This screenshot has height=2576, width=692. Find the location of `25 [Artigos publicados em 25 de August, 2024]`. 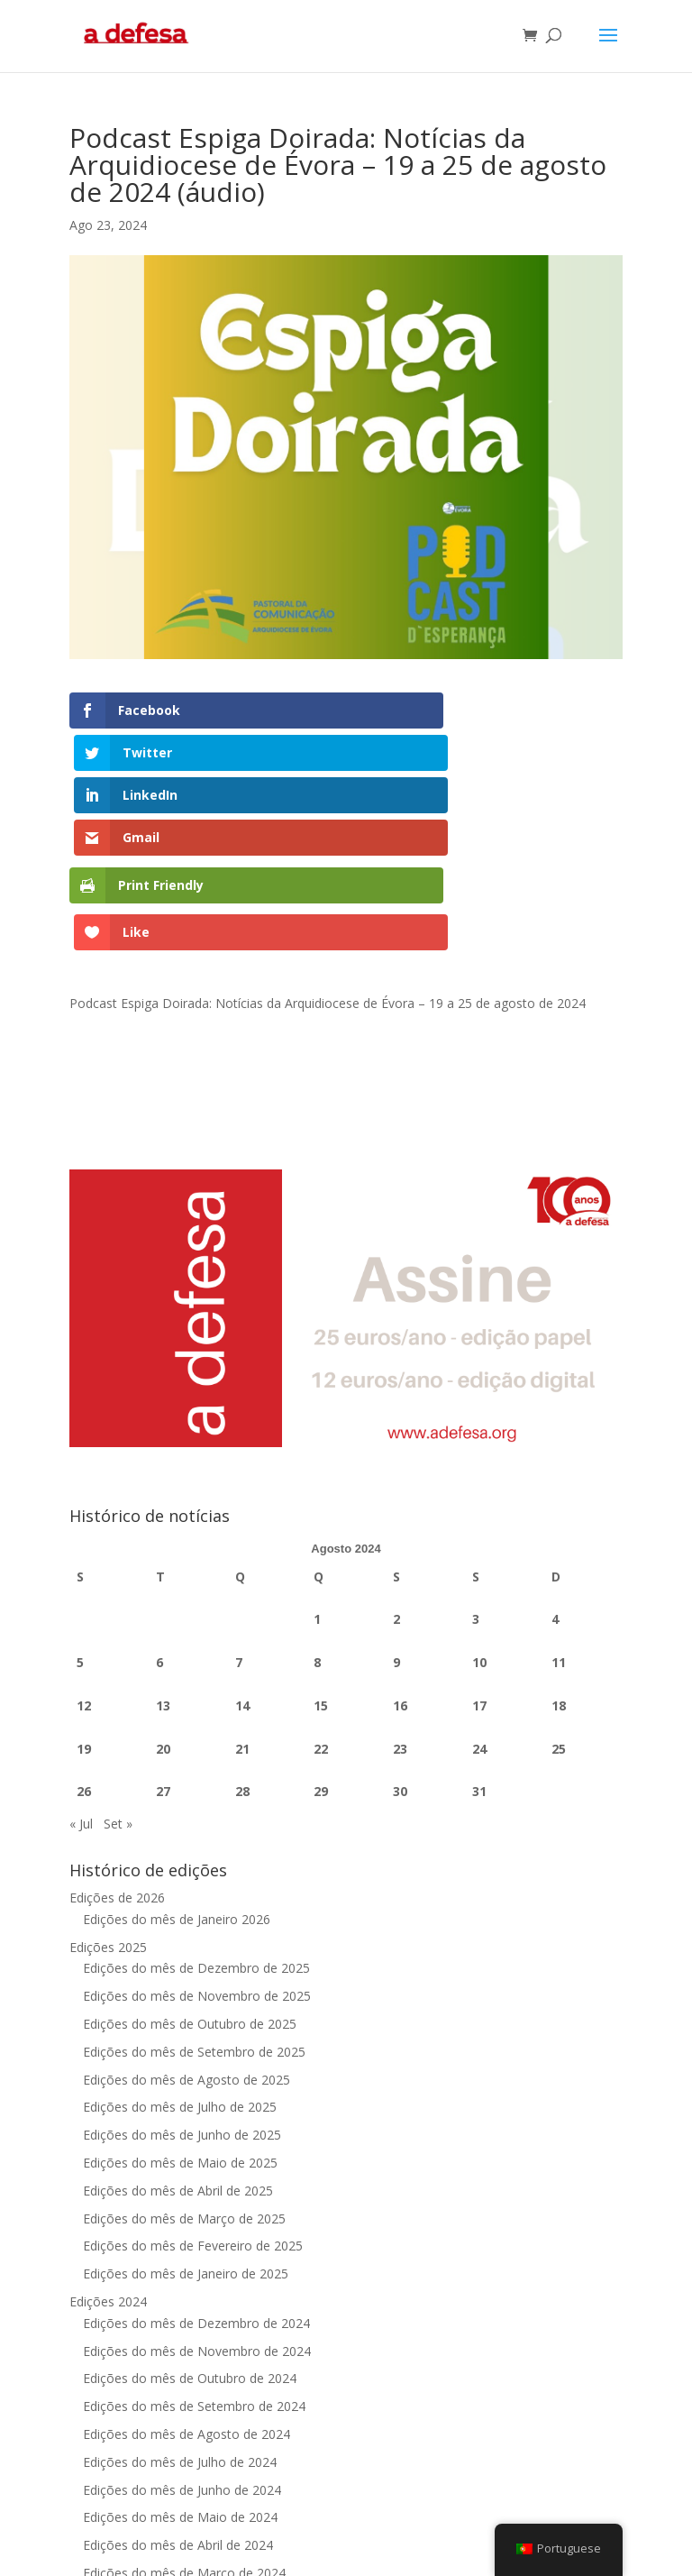

25 [Artigos publicados em 25 de August, 2024] is located at coordinates (558, 1583).